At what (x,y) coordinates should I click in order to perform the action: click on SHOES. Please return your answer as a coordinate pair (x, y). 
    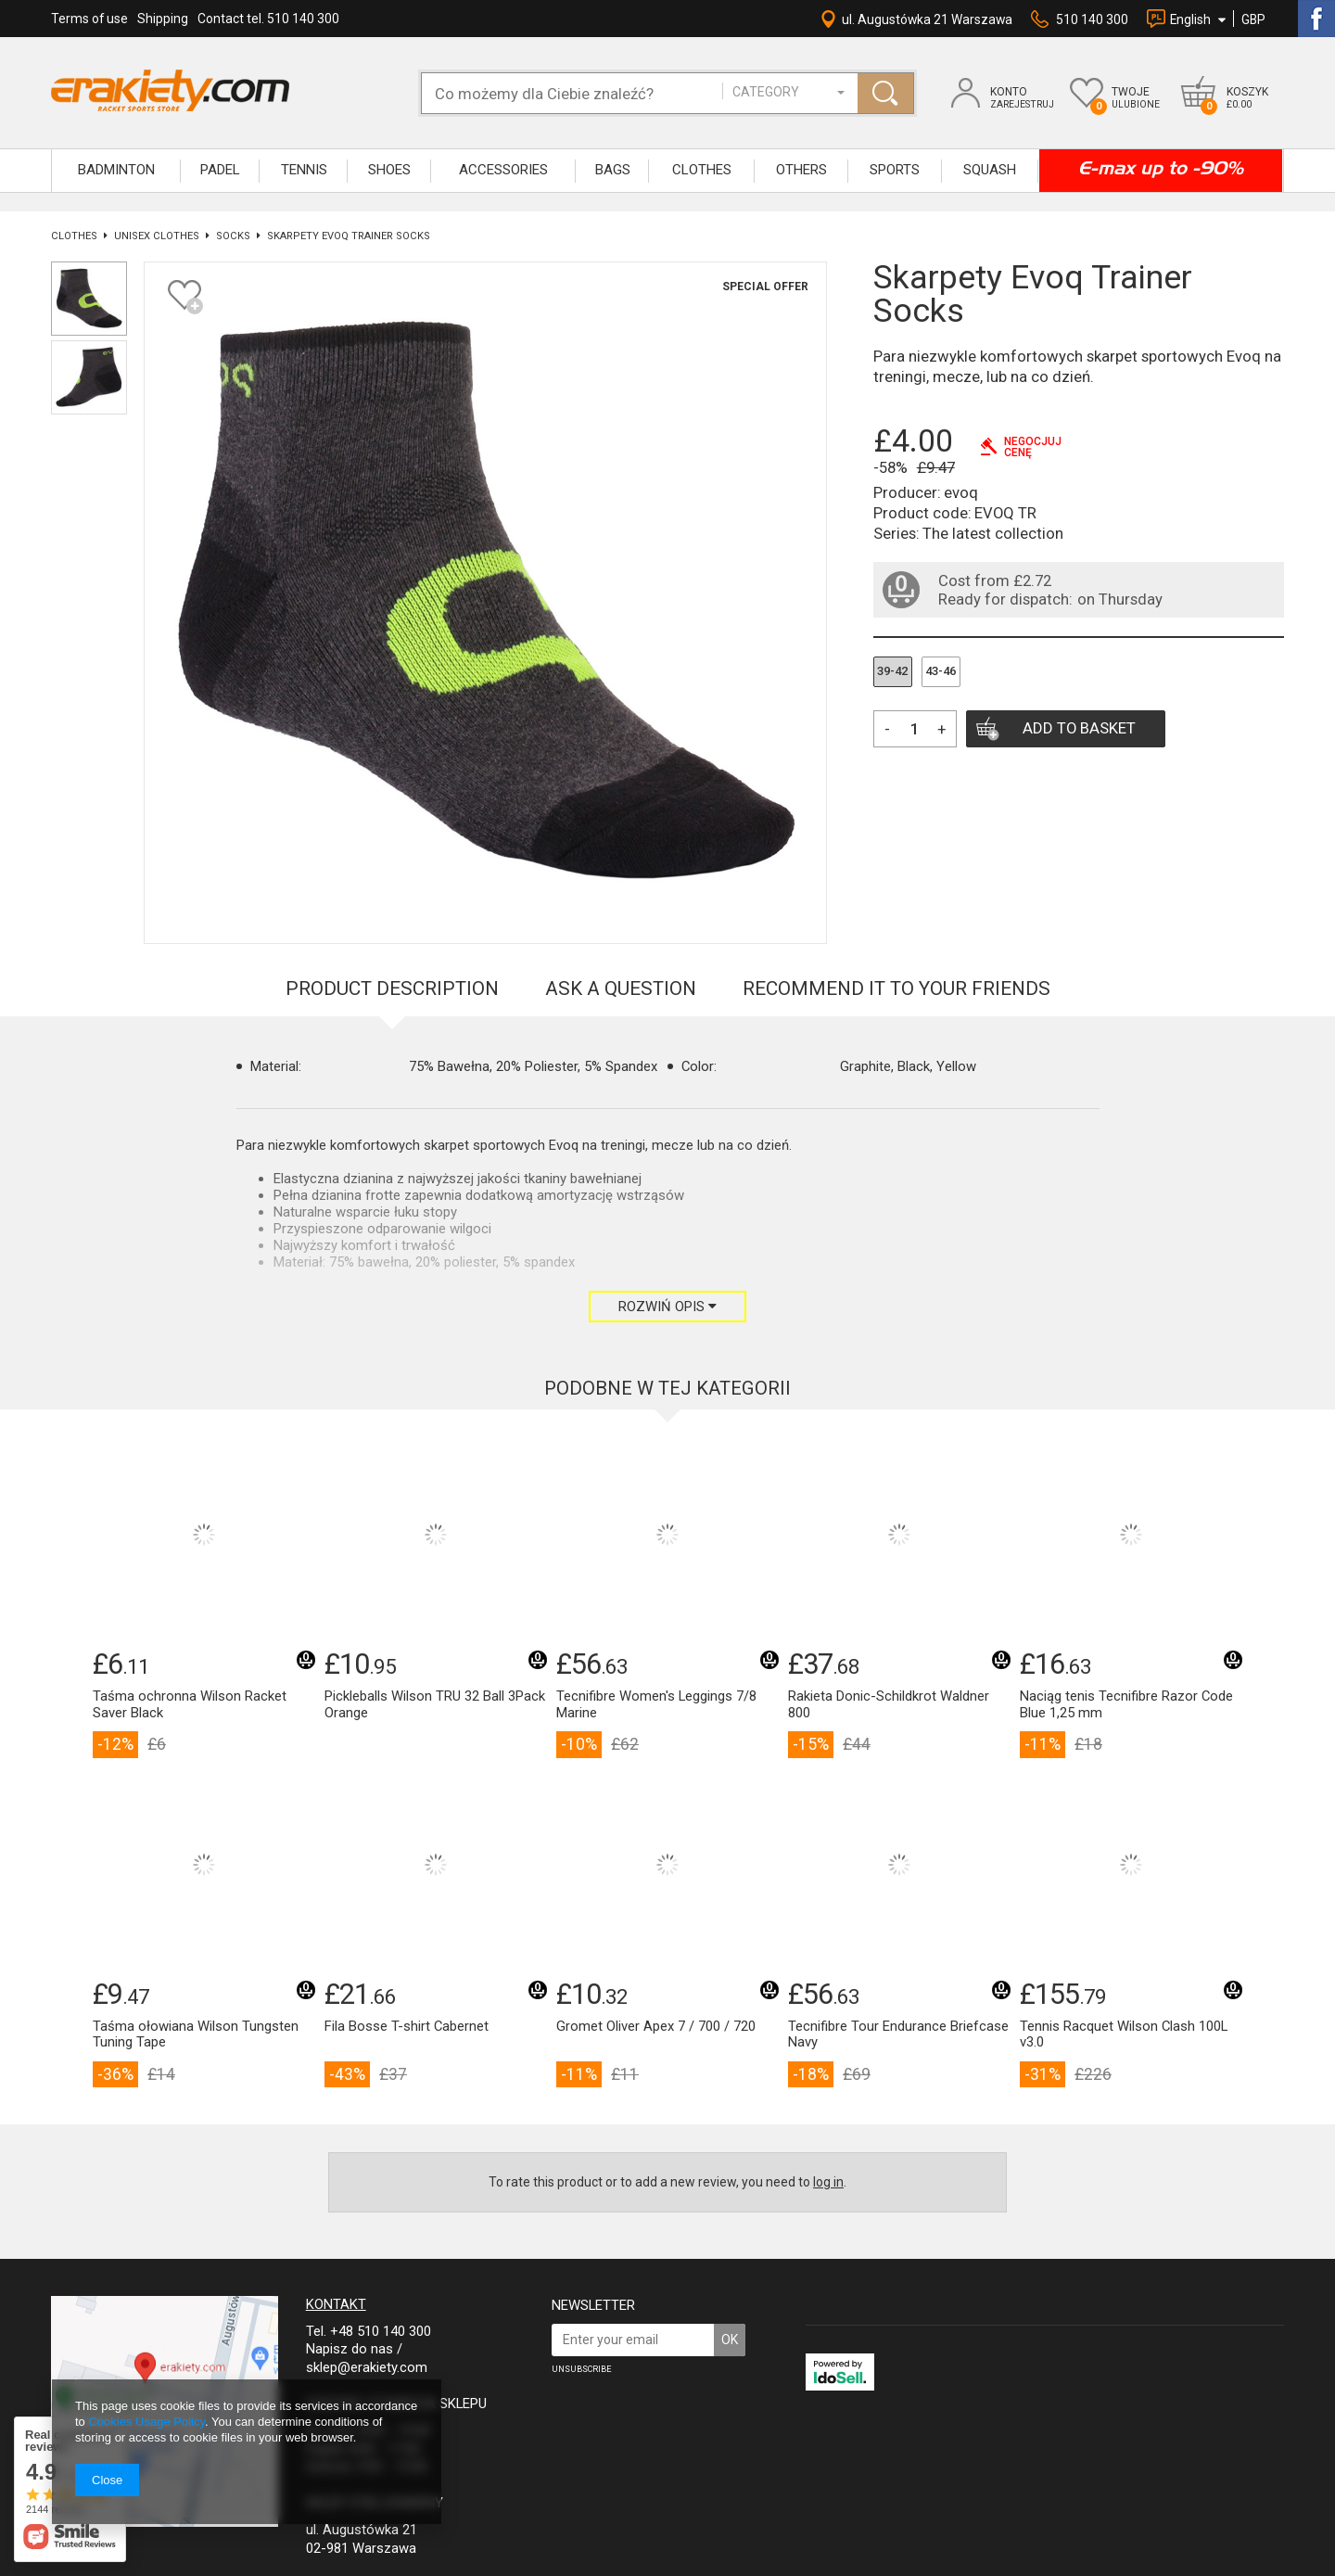
    Looking at the image, I should click on (389, 169).